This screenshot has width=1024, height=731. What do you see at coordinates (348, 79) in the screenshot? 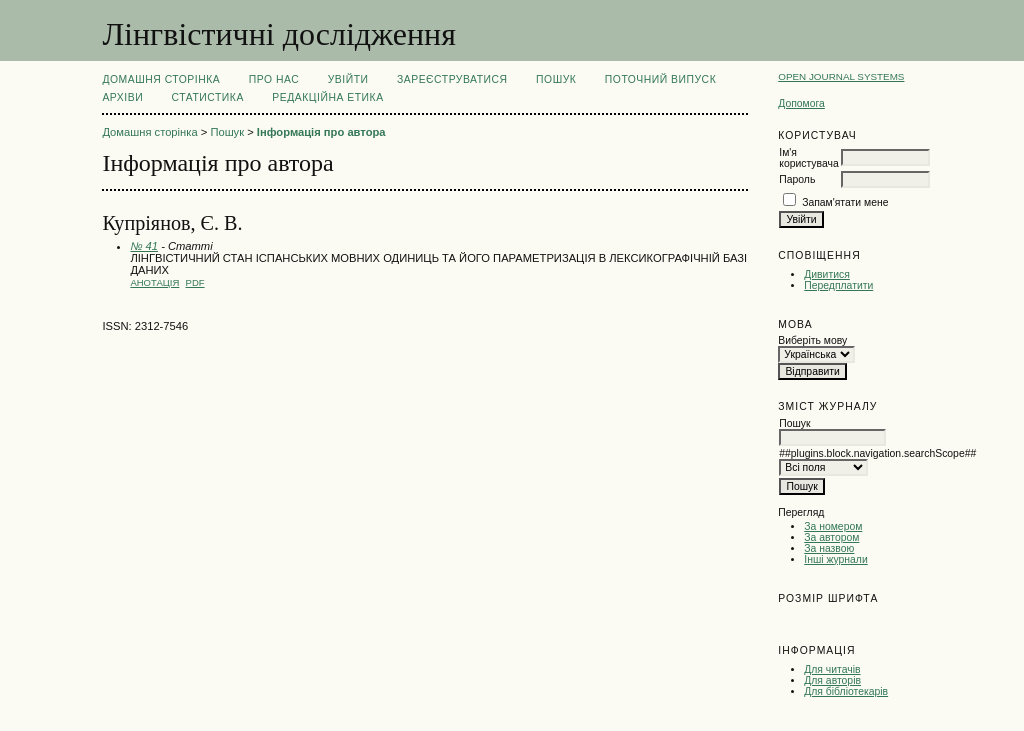
I see `Увійти` at bounding box center [348, 79].